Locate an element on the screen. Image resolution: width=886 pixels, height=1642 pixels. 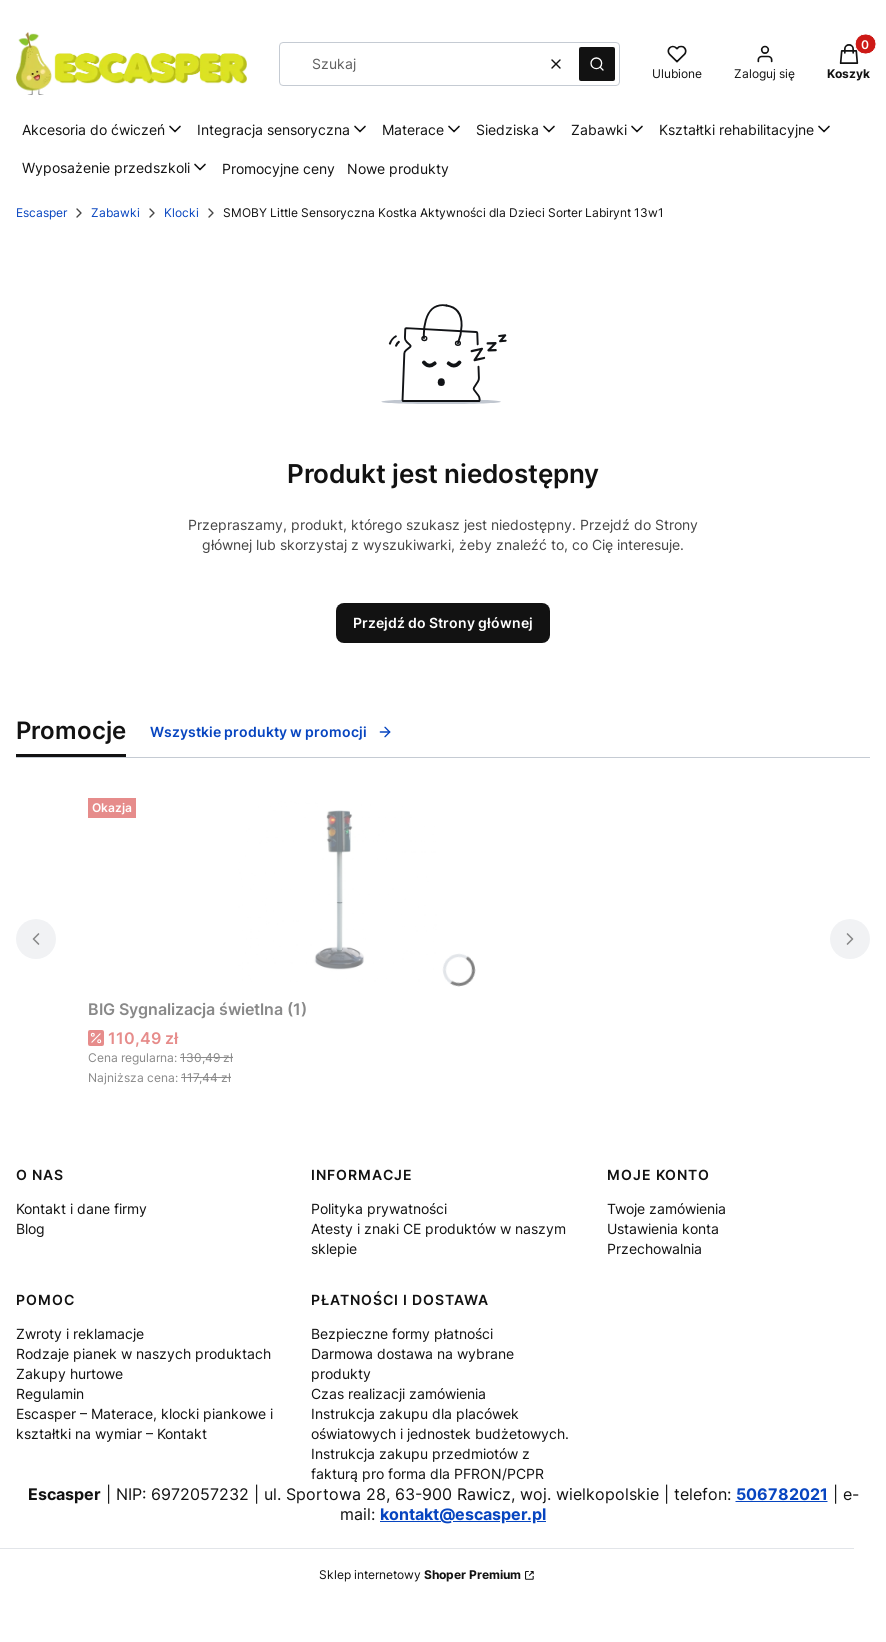
Escasper is located at coordinates (41, 212).